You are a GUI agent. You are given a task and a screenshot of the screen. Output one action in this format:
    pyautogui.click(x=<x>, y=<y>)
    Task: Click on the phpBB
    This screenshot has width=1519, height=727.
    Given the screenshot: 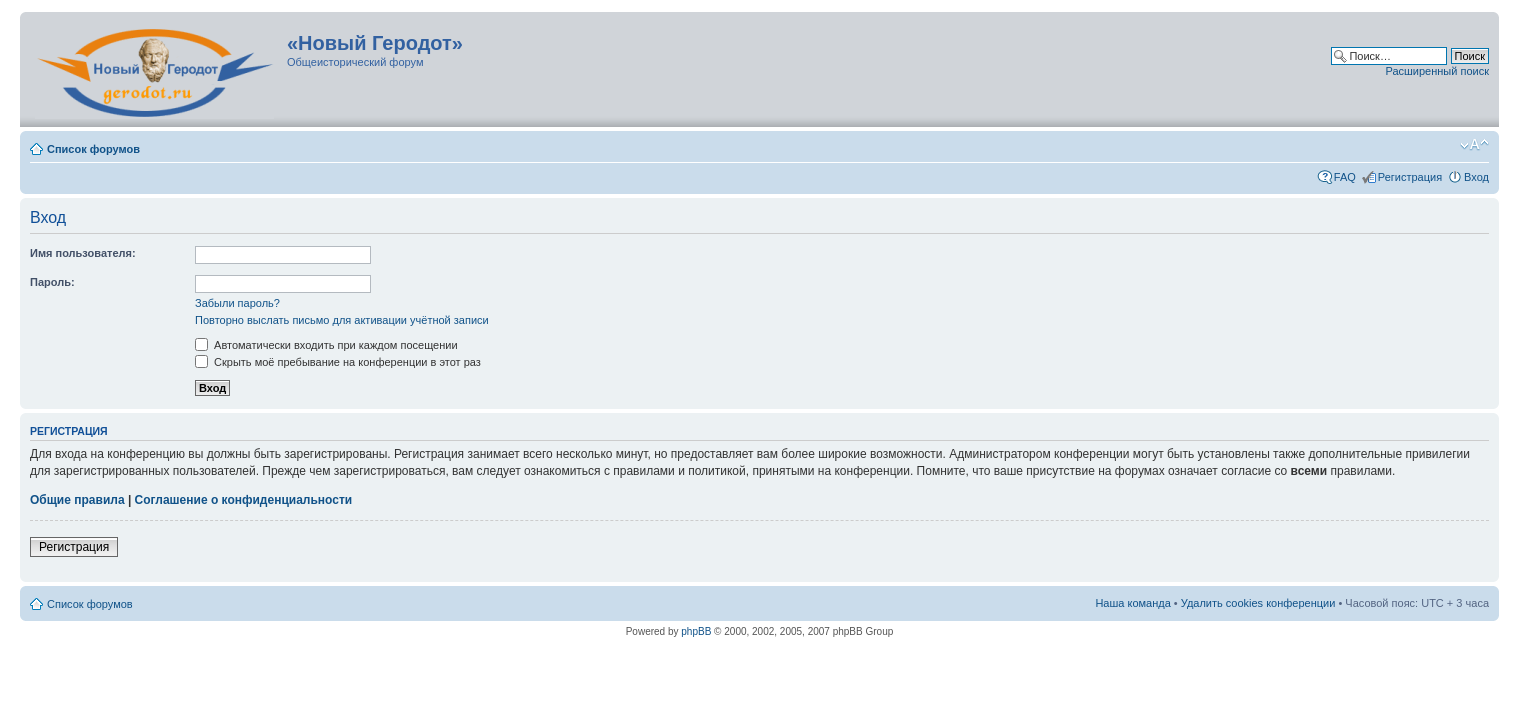 What is the action you would take?
    pyautogui.click(x=696, y=631)
    